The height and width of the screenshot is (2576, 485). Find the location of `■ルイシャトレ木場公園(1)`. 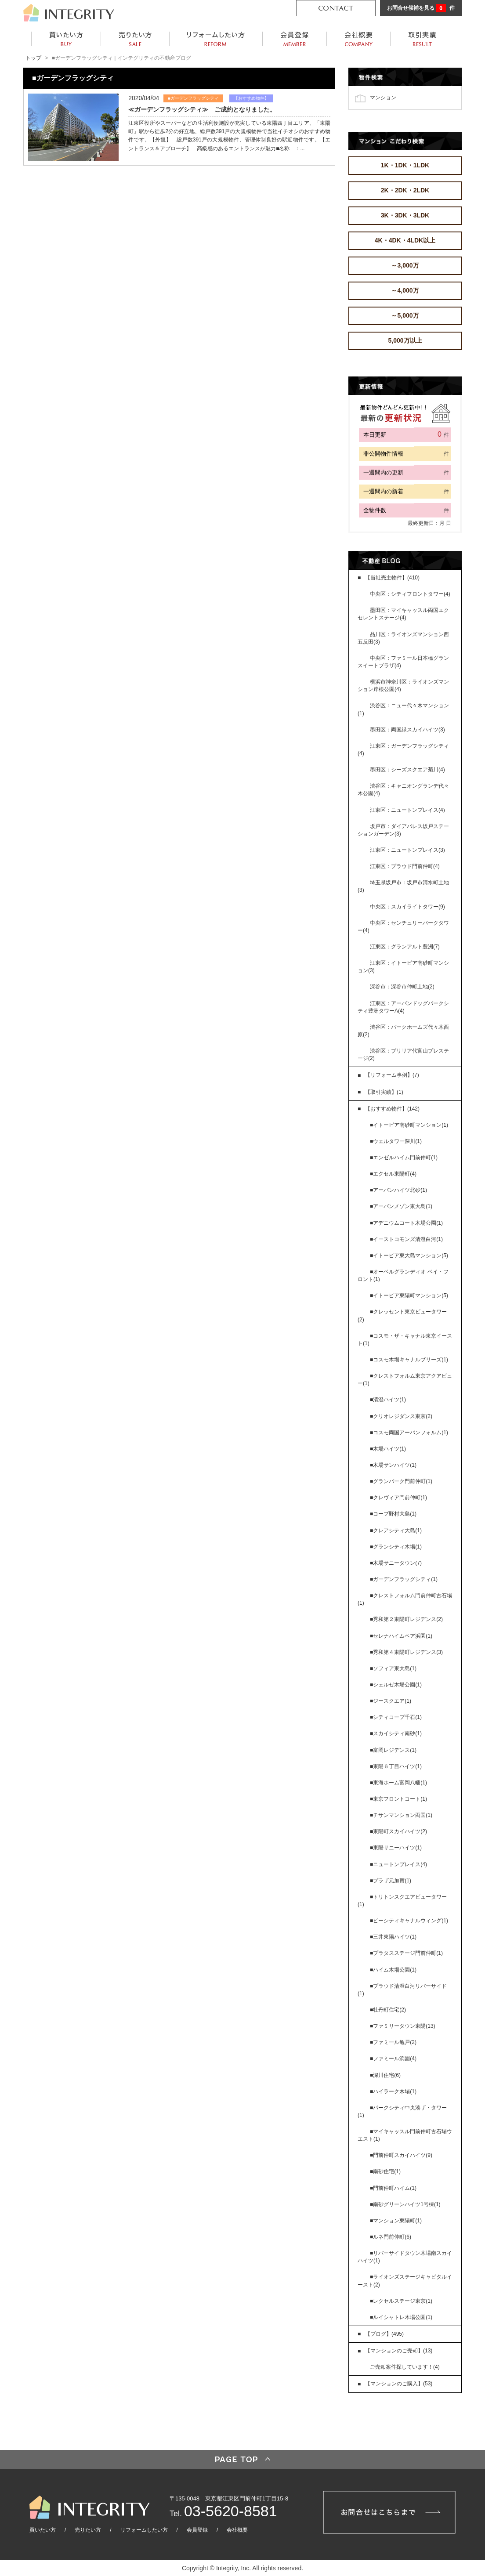

■ルイシャトレ木場公園(1) is located at coordinates (401, 2317).